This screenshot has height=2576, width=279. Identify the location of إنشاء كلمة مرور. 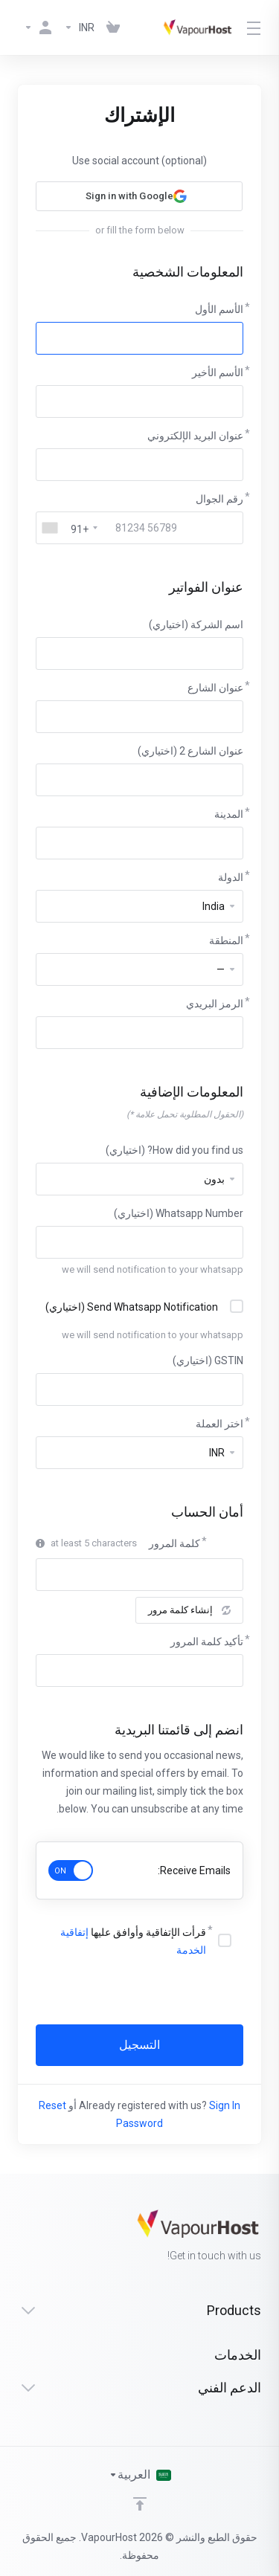
(189, 1609).